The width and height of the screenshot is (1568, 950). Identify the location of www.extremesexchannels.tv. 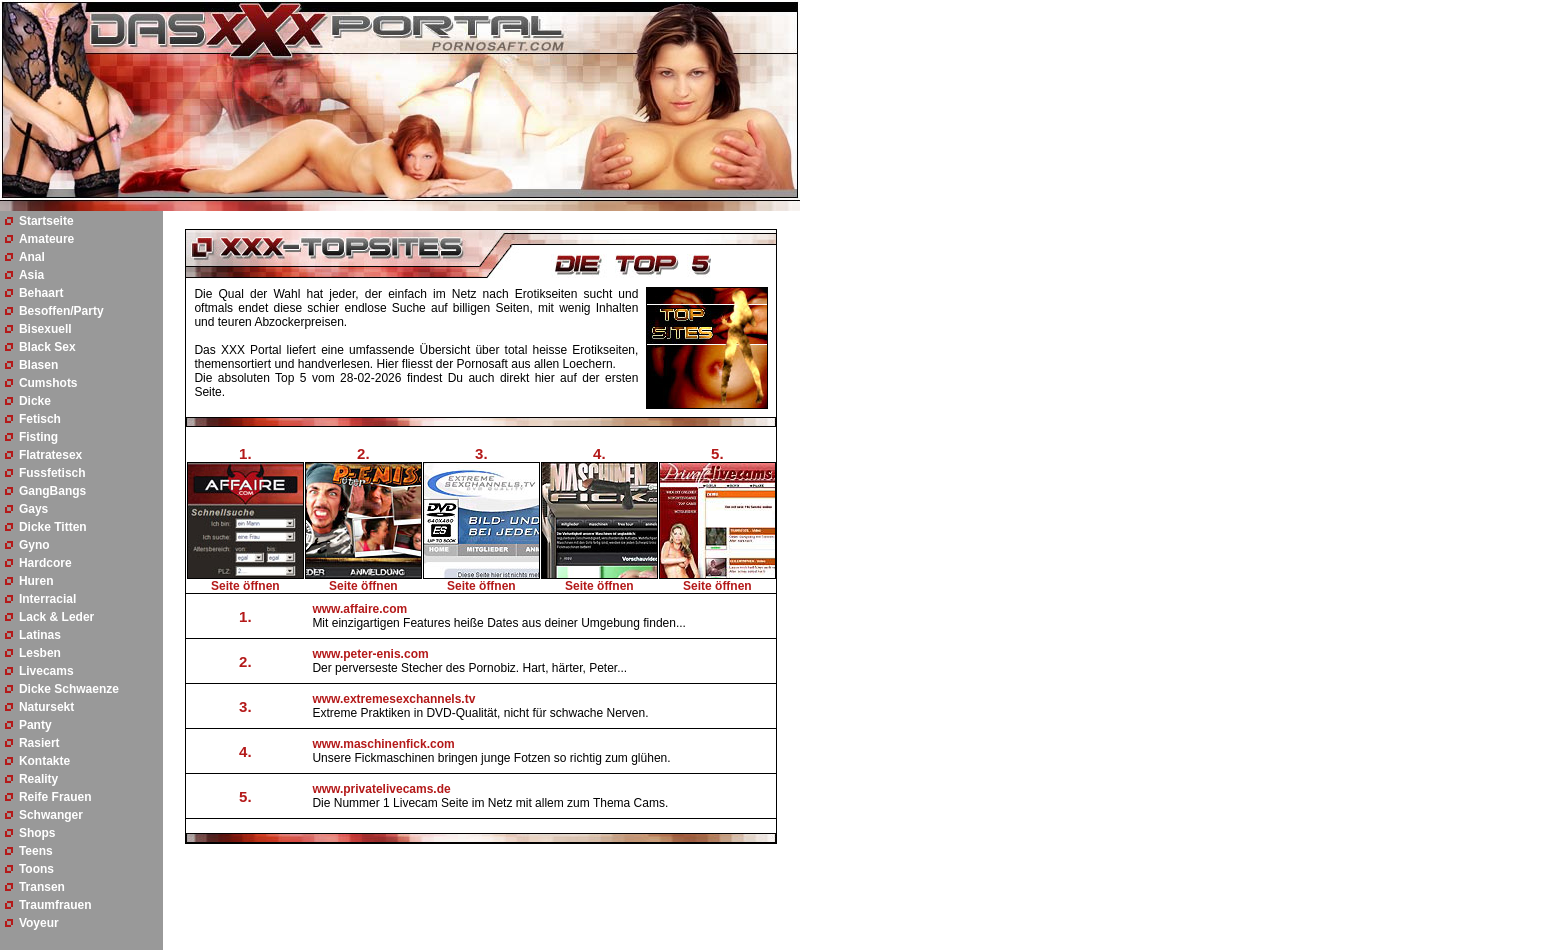
(393, 699).